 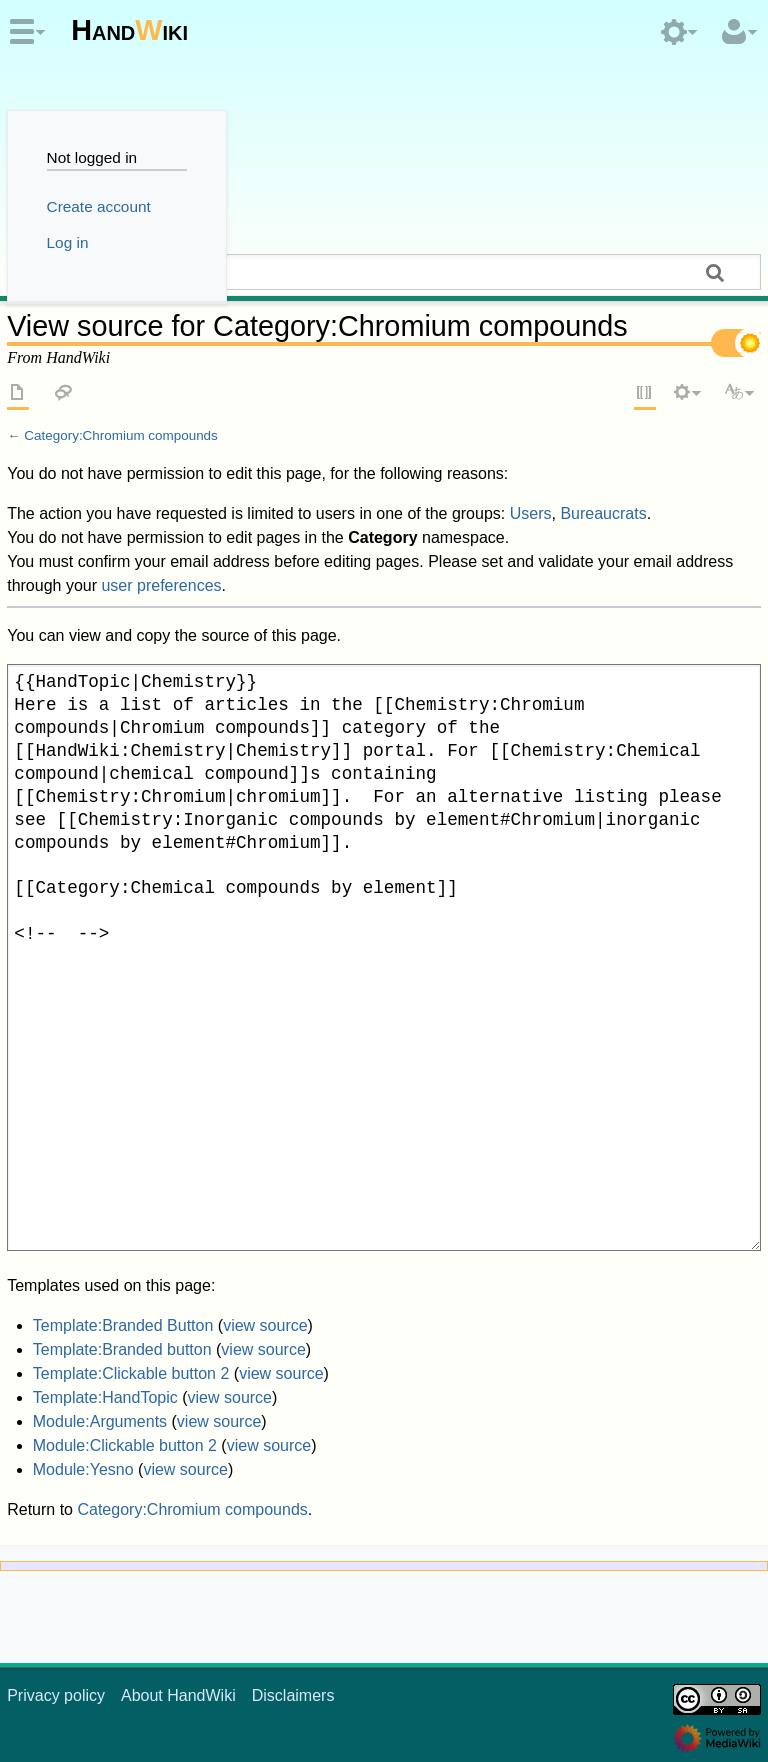 I want to click on Privacy policy, so click(x=56, y=1695).